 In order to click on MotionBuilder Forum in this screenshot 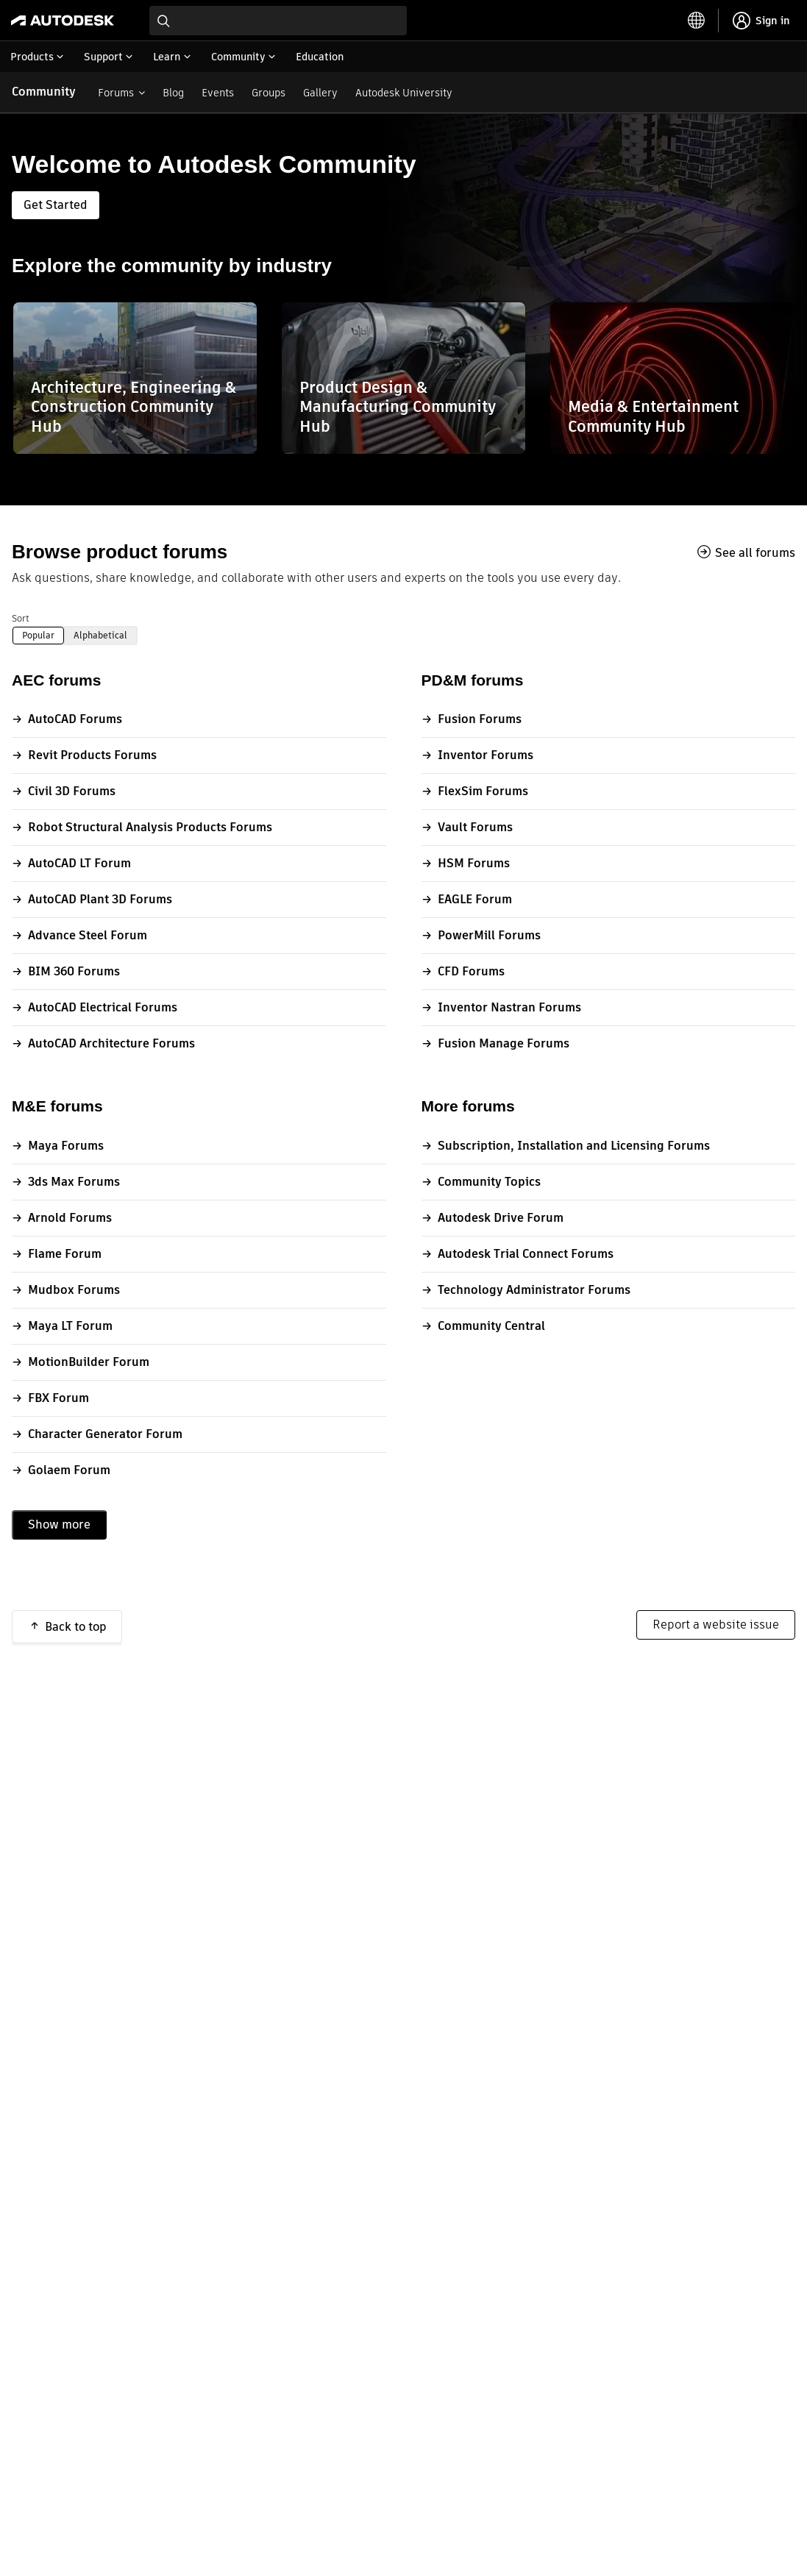, I will do `click(88, 1361)`.